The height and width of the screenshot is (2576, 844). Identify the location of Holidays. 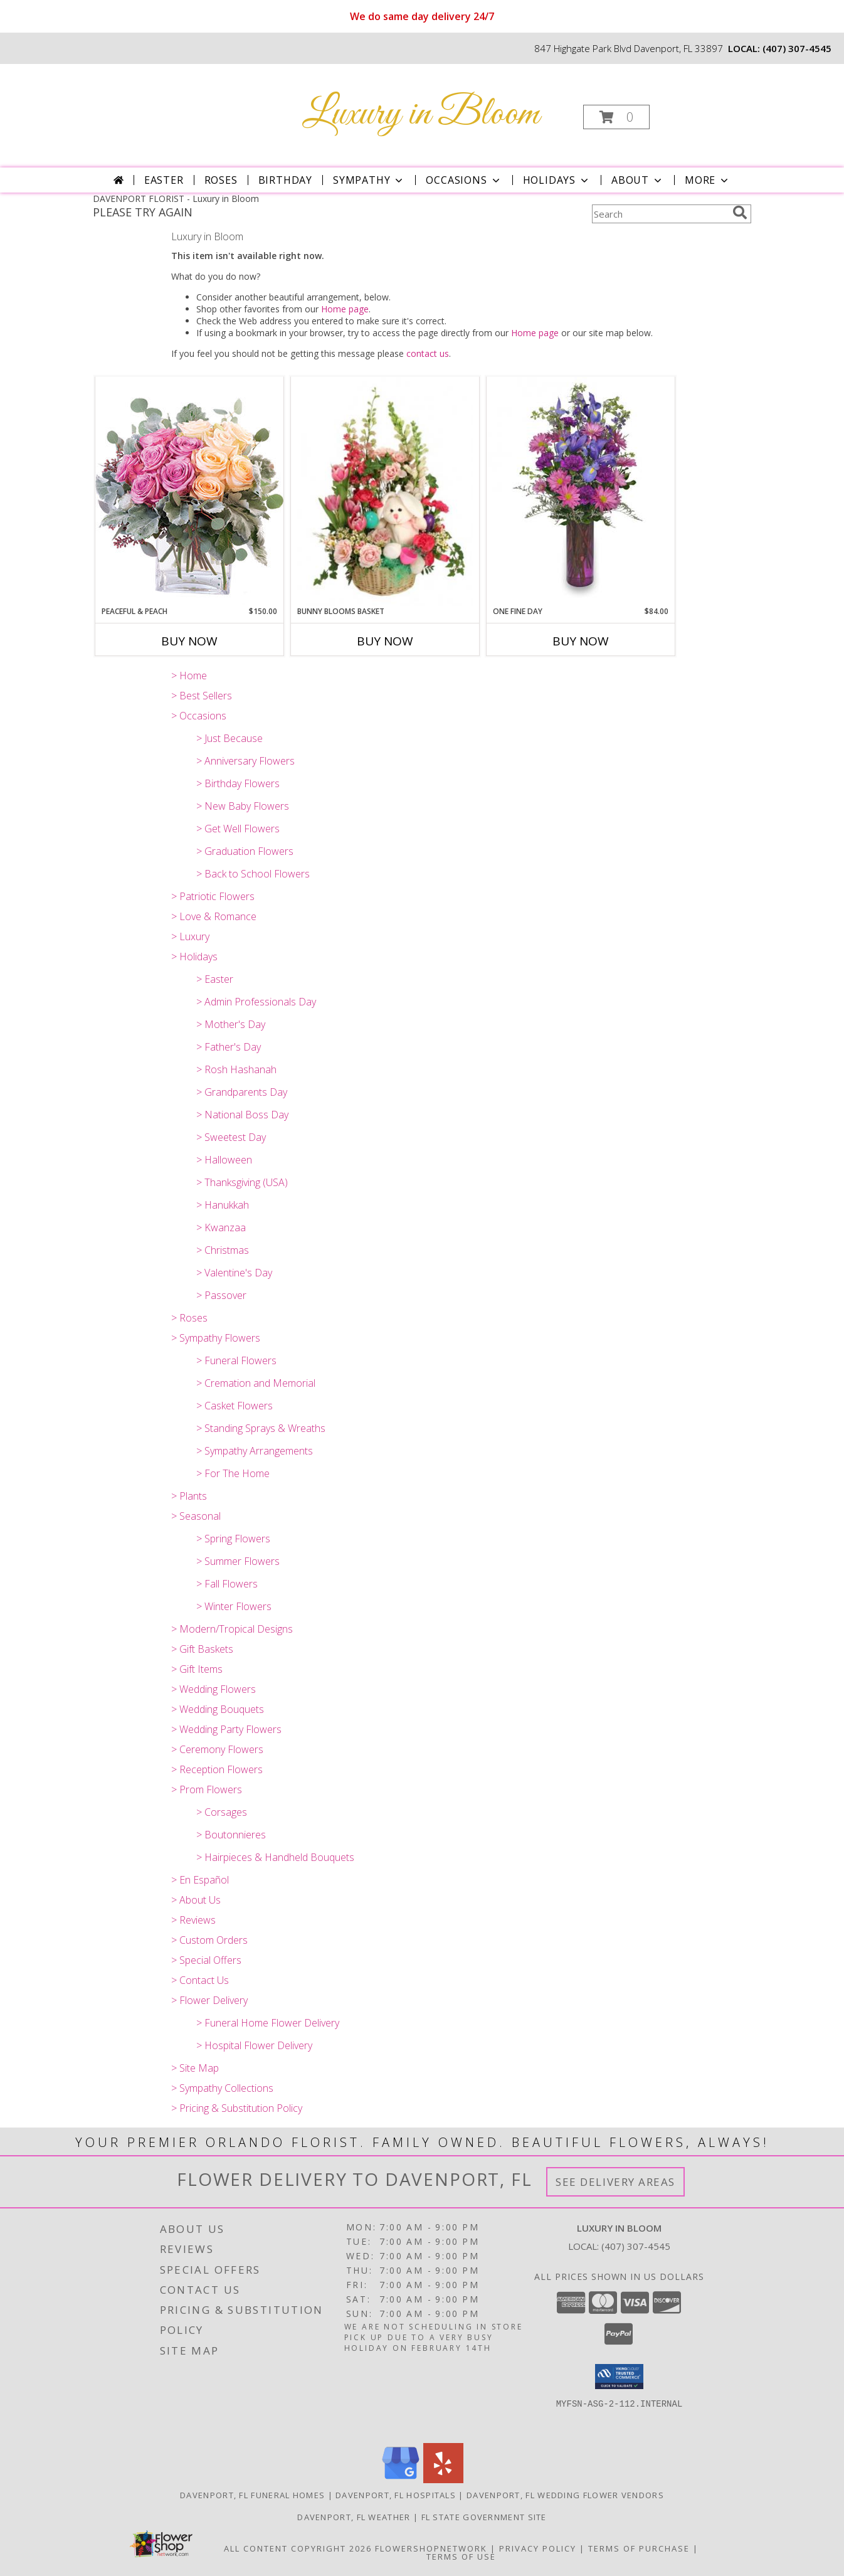
(557, 180).